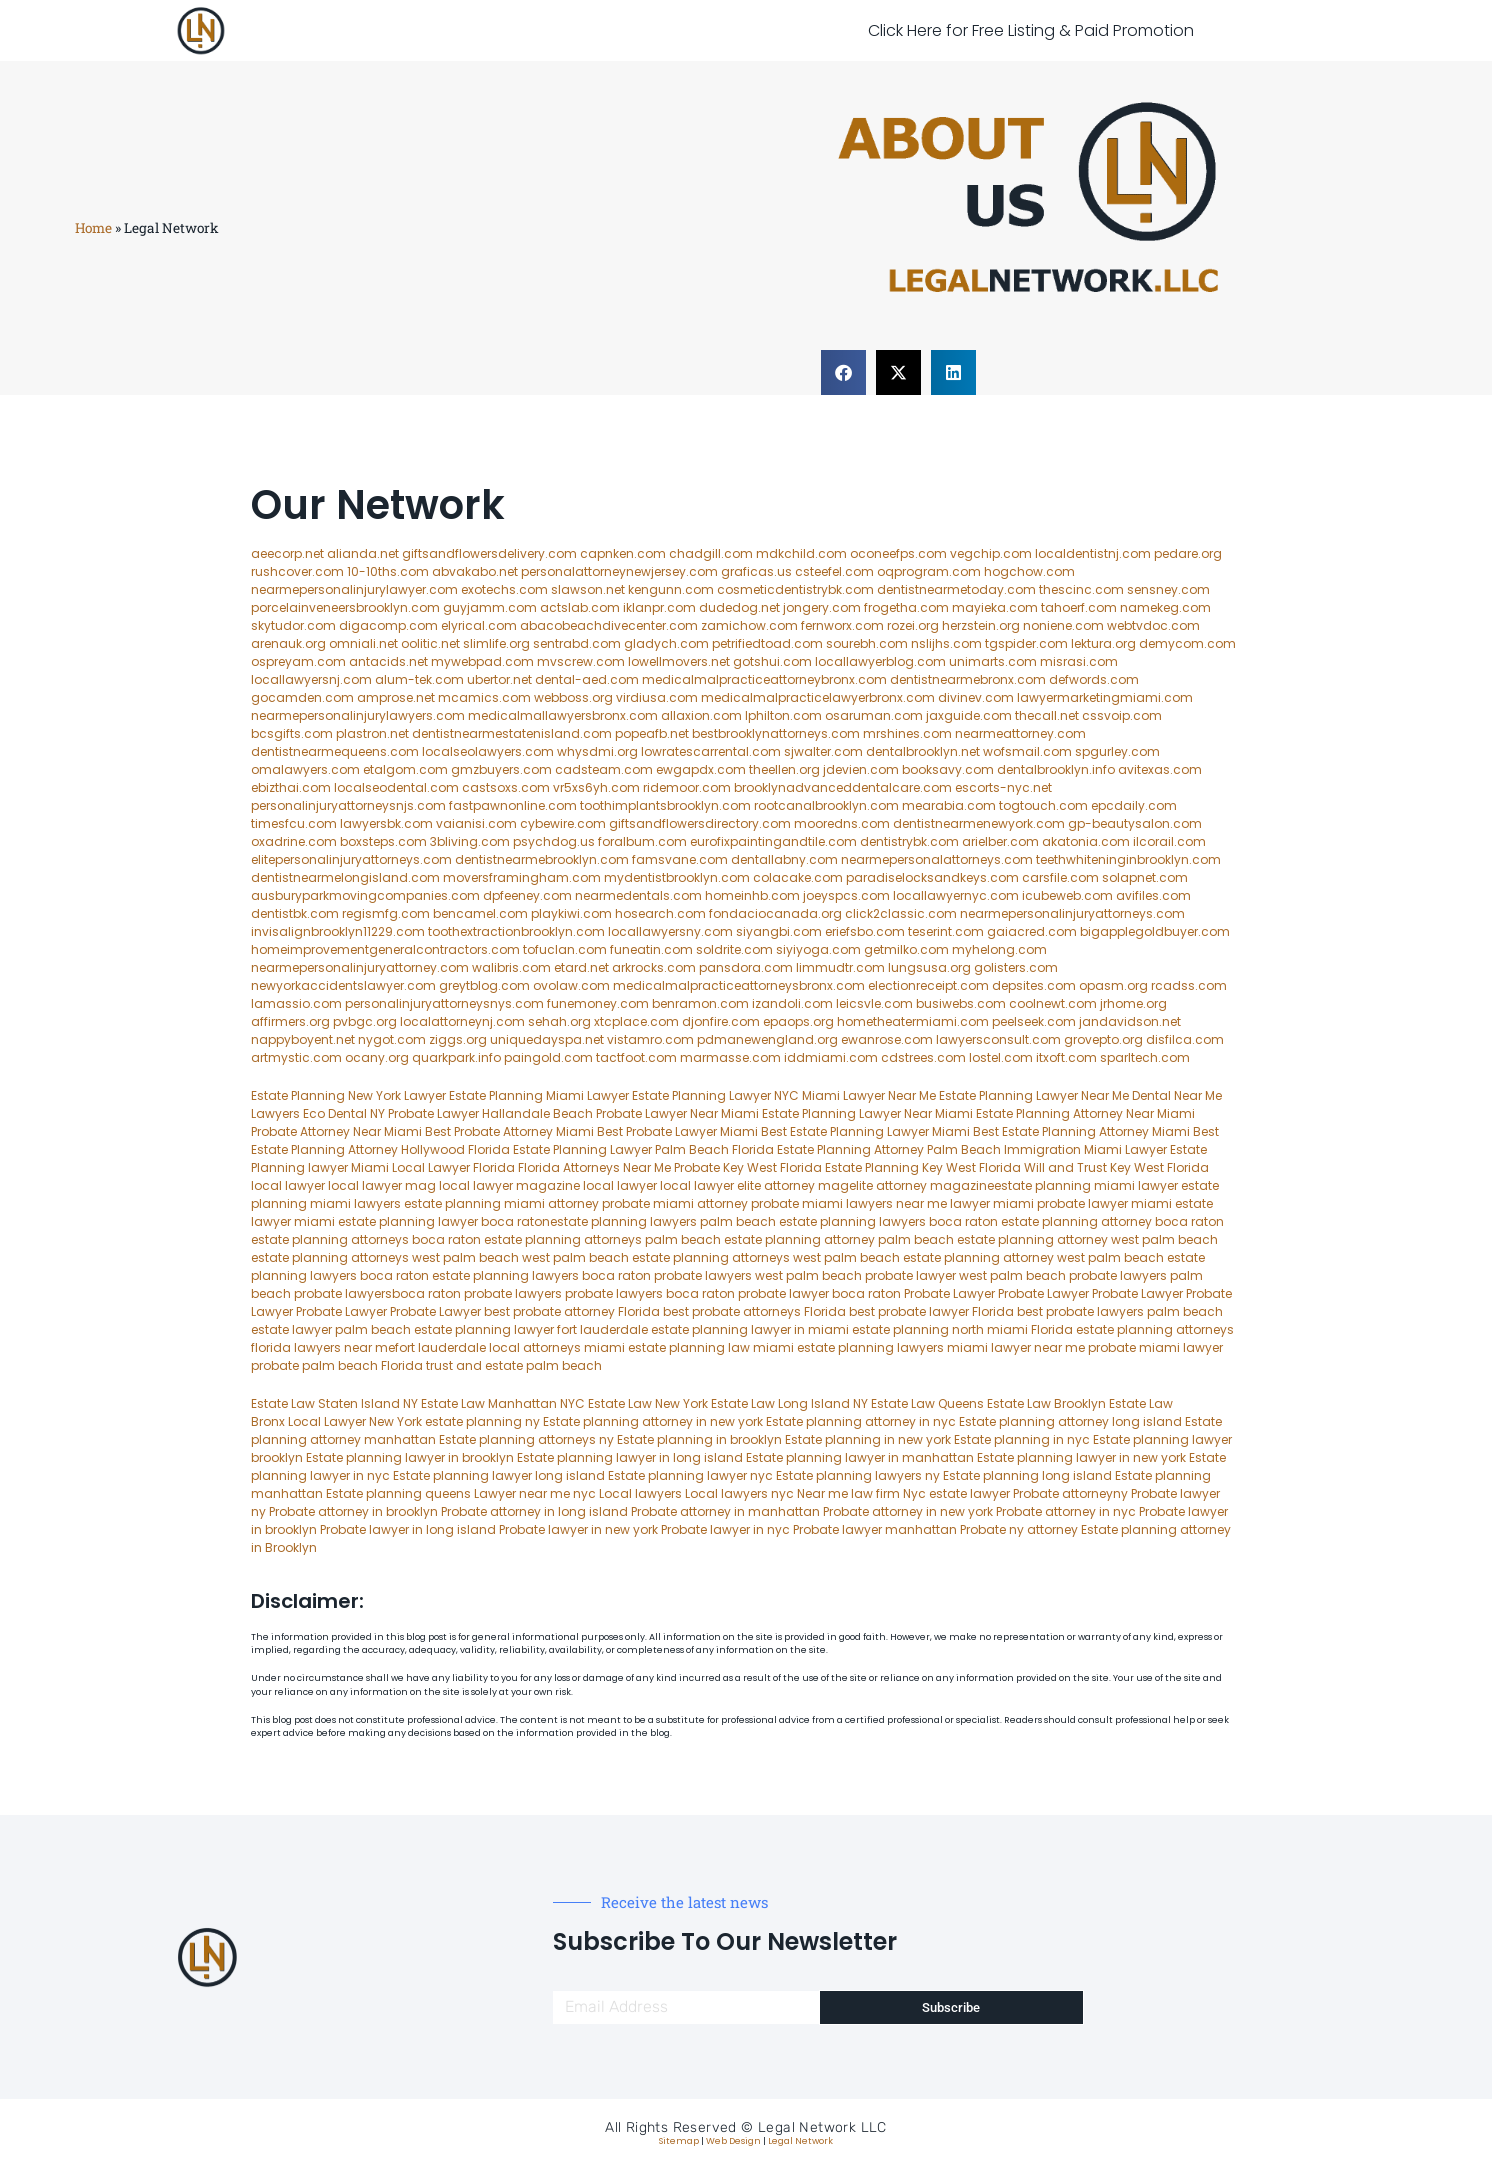  Describe the element at coordinates (294, 823) in the screenshot. I see `timesfcu.com` at that location.